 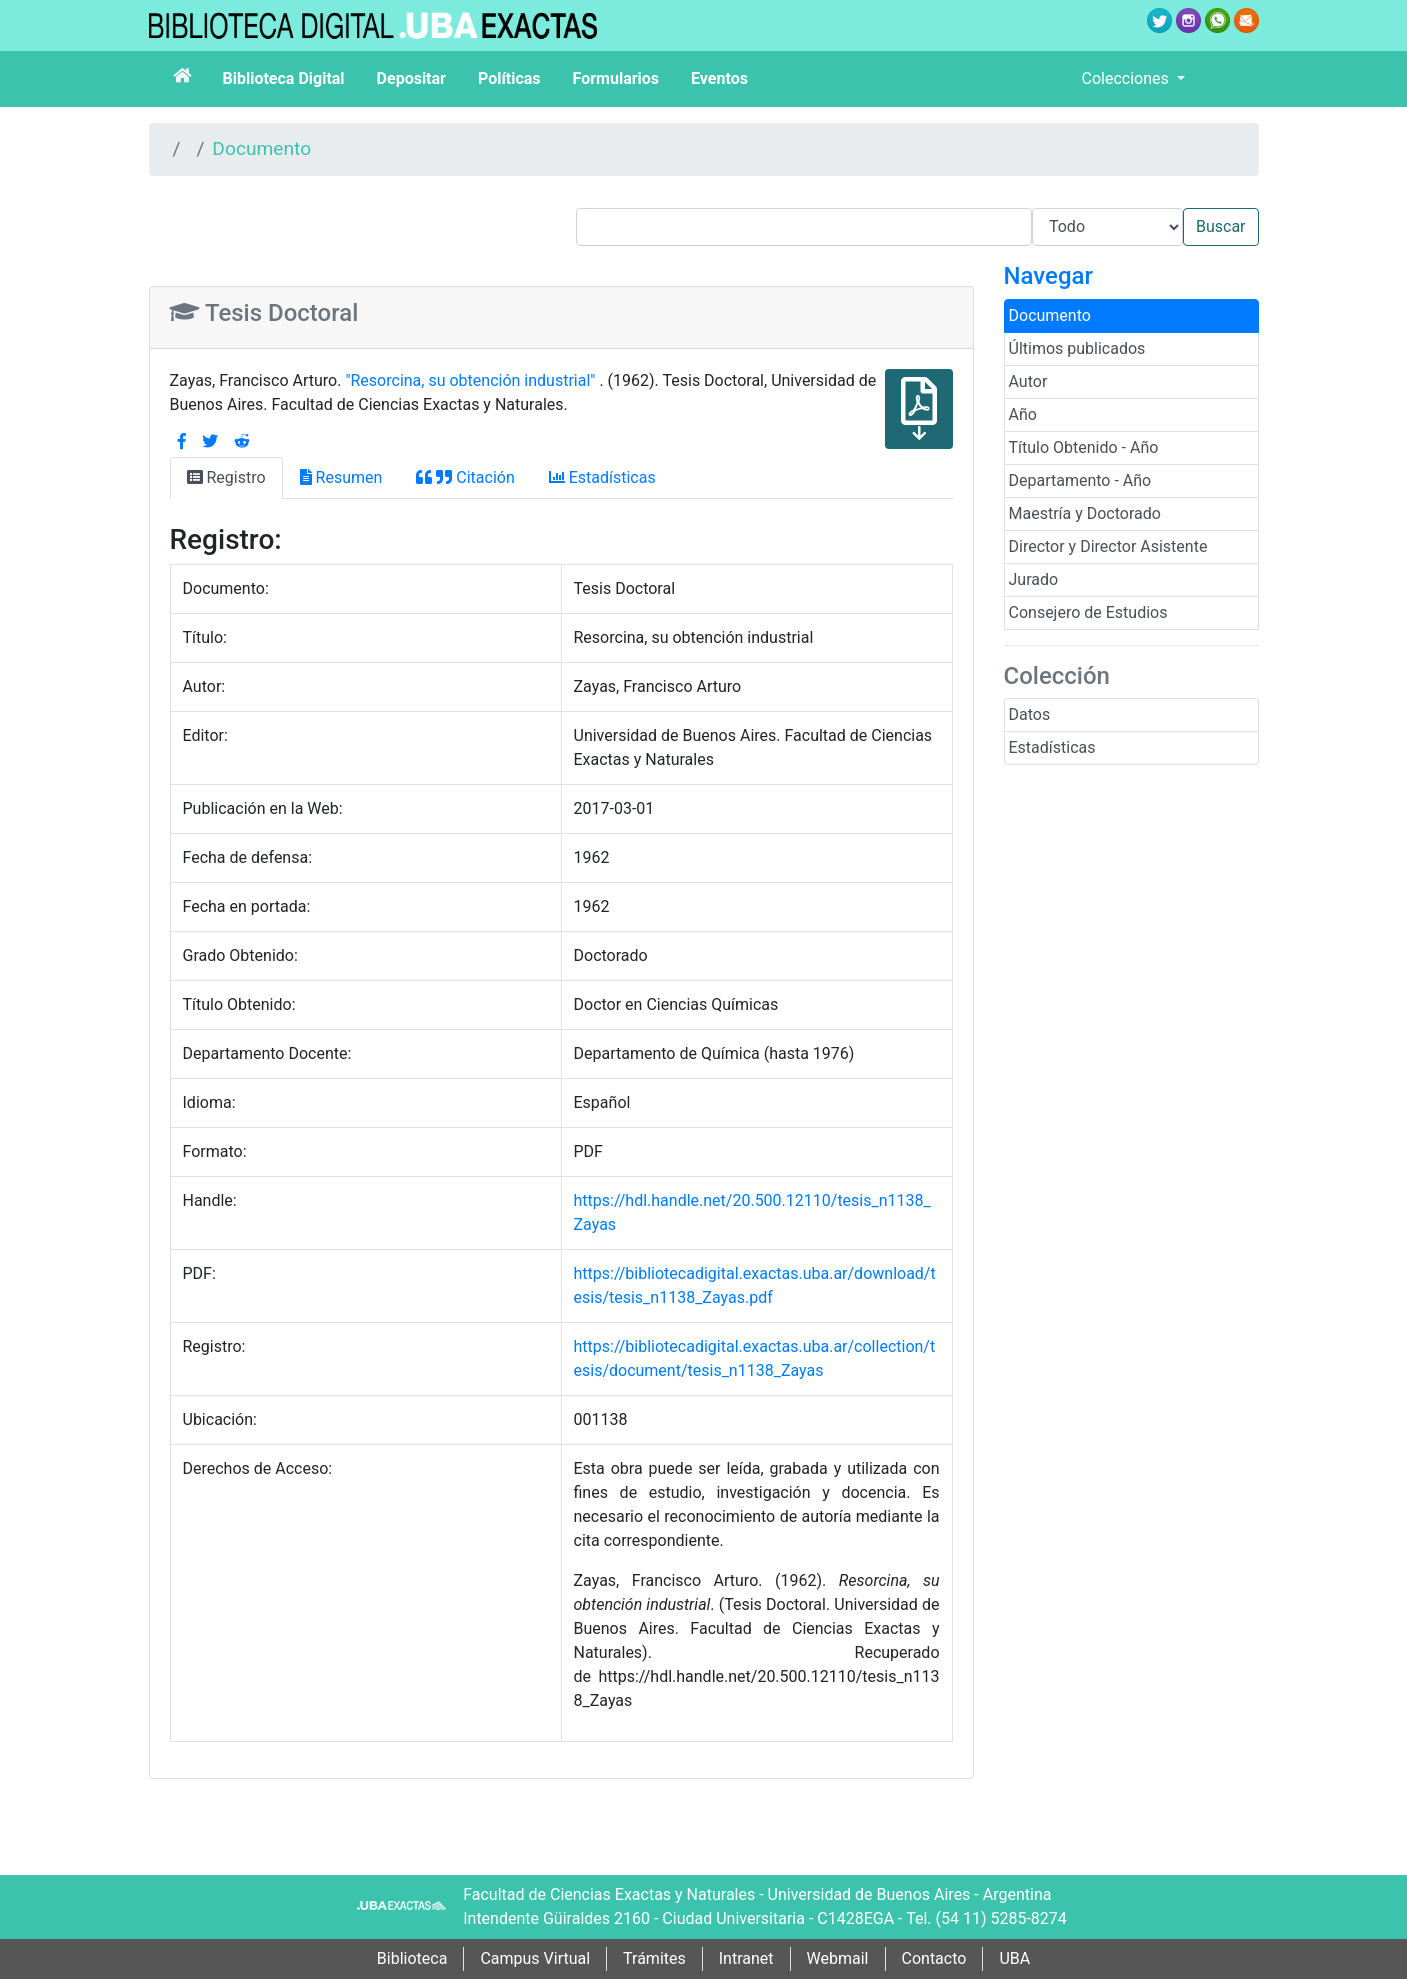 I want to click on Autor, so click(x=1028, y=381).